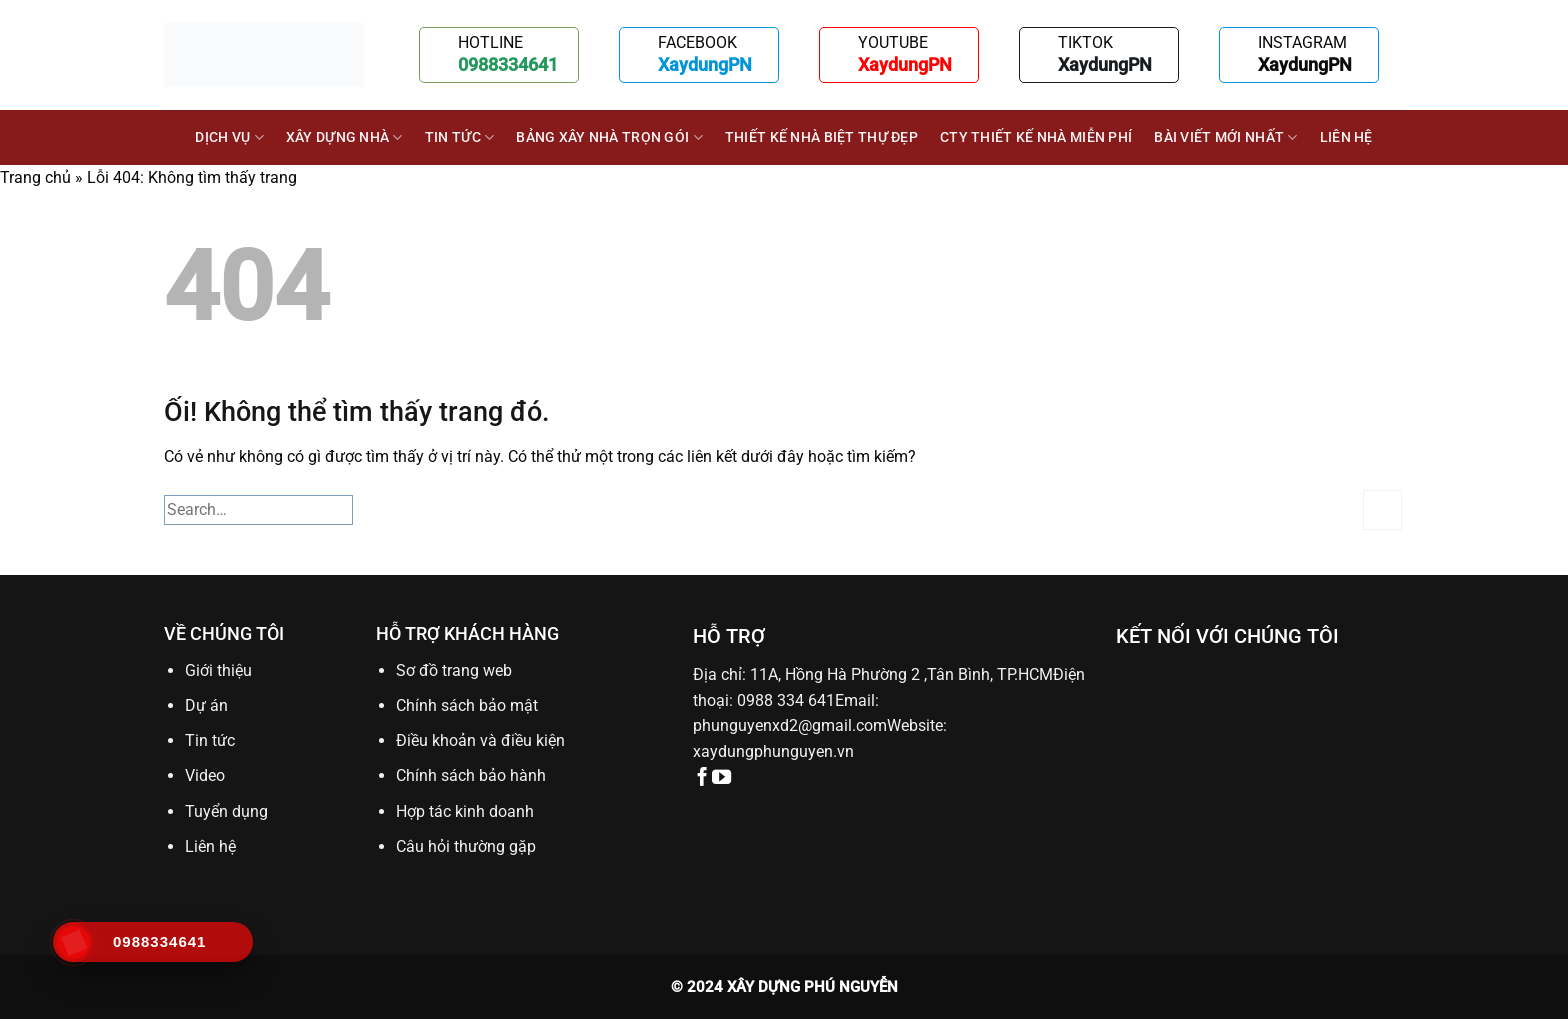 The image size is (1568, 1019). I want to click on BẢNG XÂY NHÀ TRỌN GÓI, so click(609, 137).